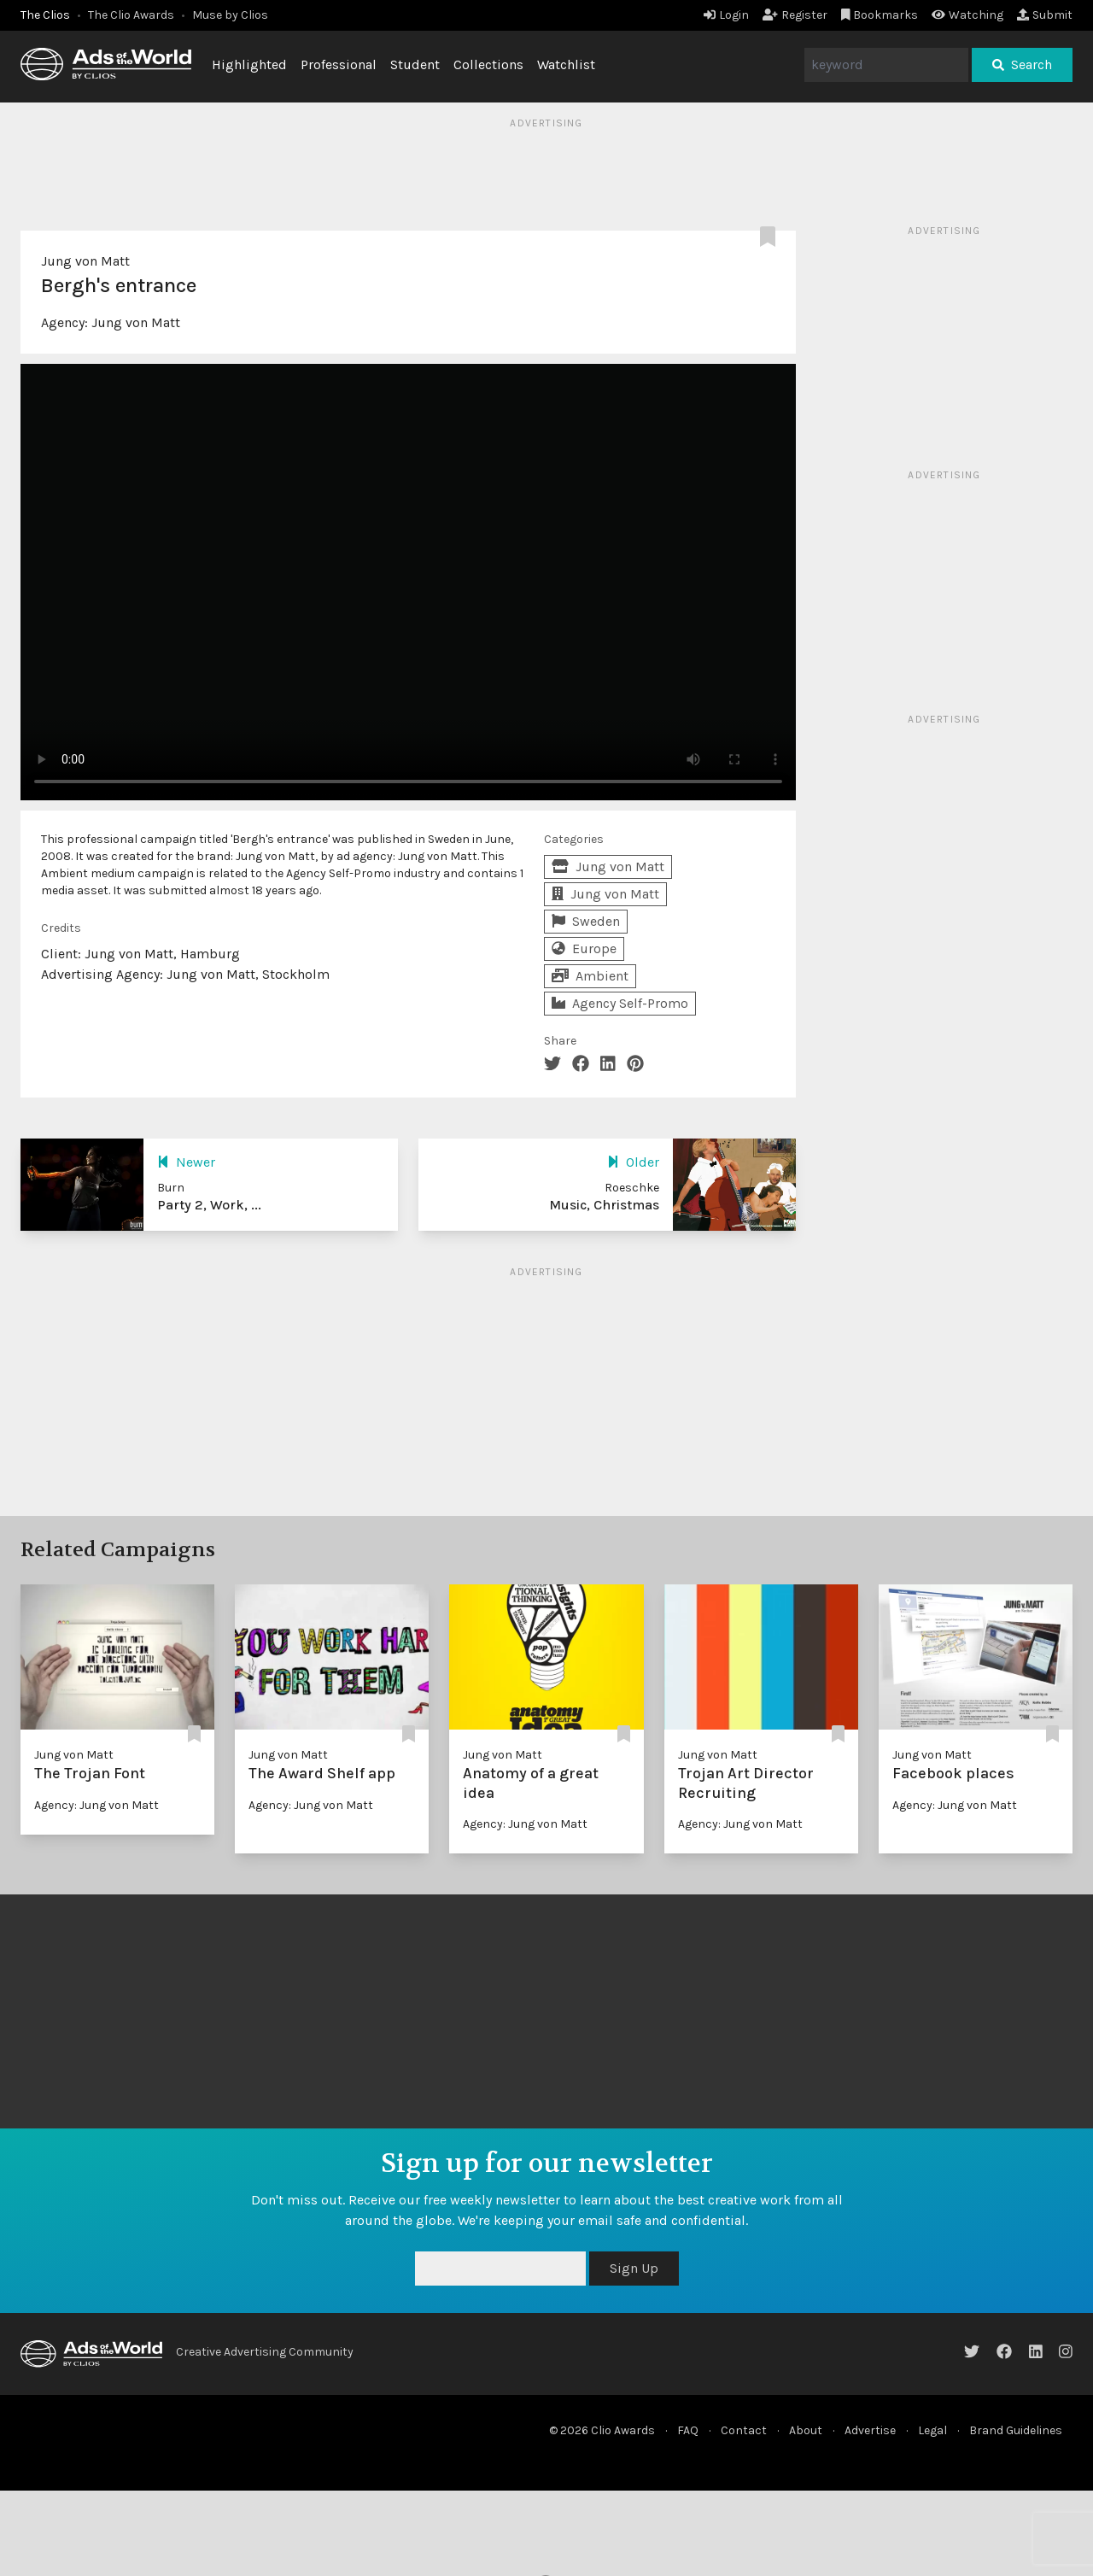 This screenshot has height=2576, width=1093. What do you see at coordinates (586, 921) in the screenshot?
I see `Sweden` at bounding box center [586, 921].